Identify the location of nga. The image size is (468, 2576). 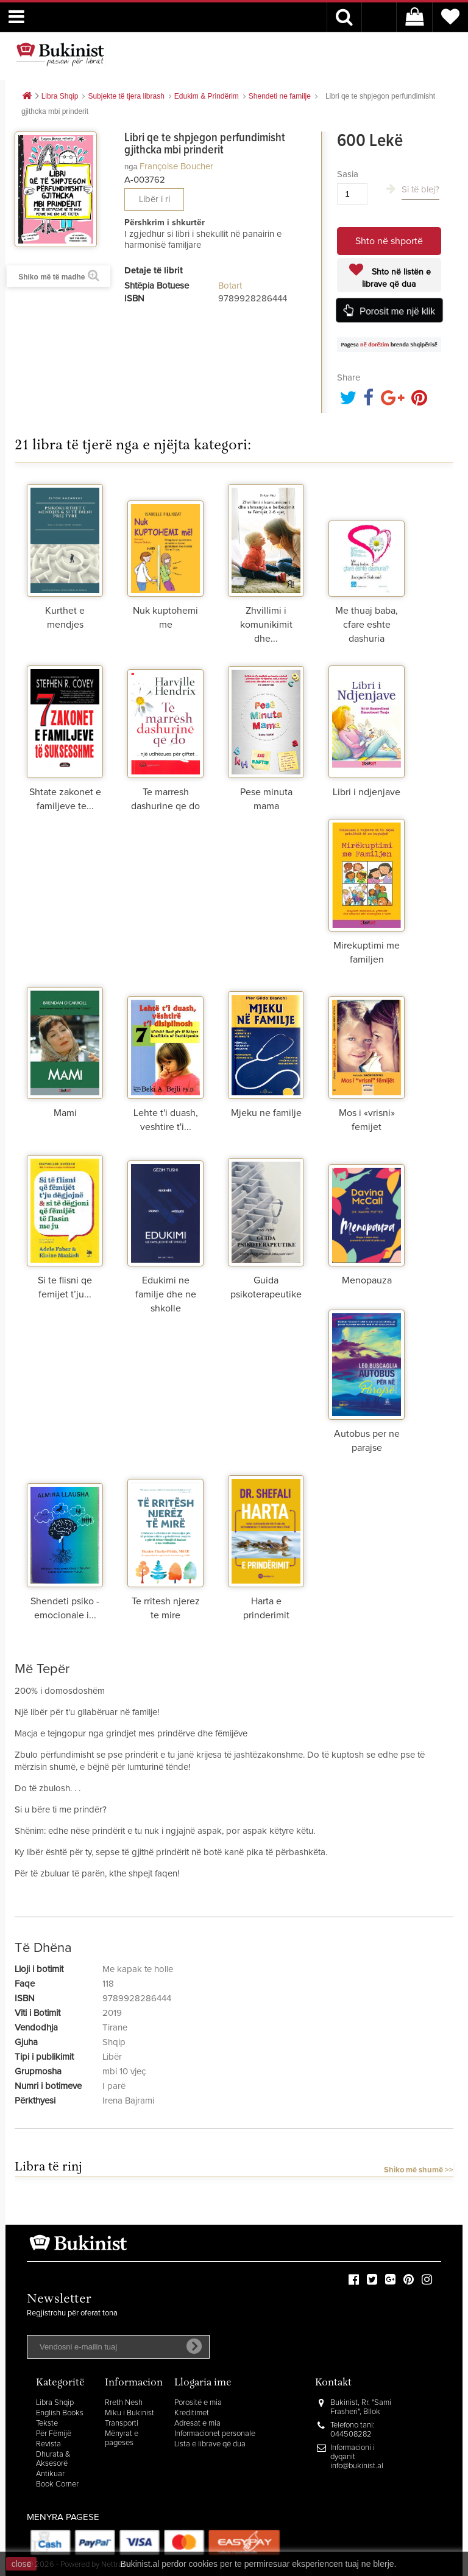
(131, 166).